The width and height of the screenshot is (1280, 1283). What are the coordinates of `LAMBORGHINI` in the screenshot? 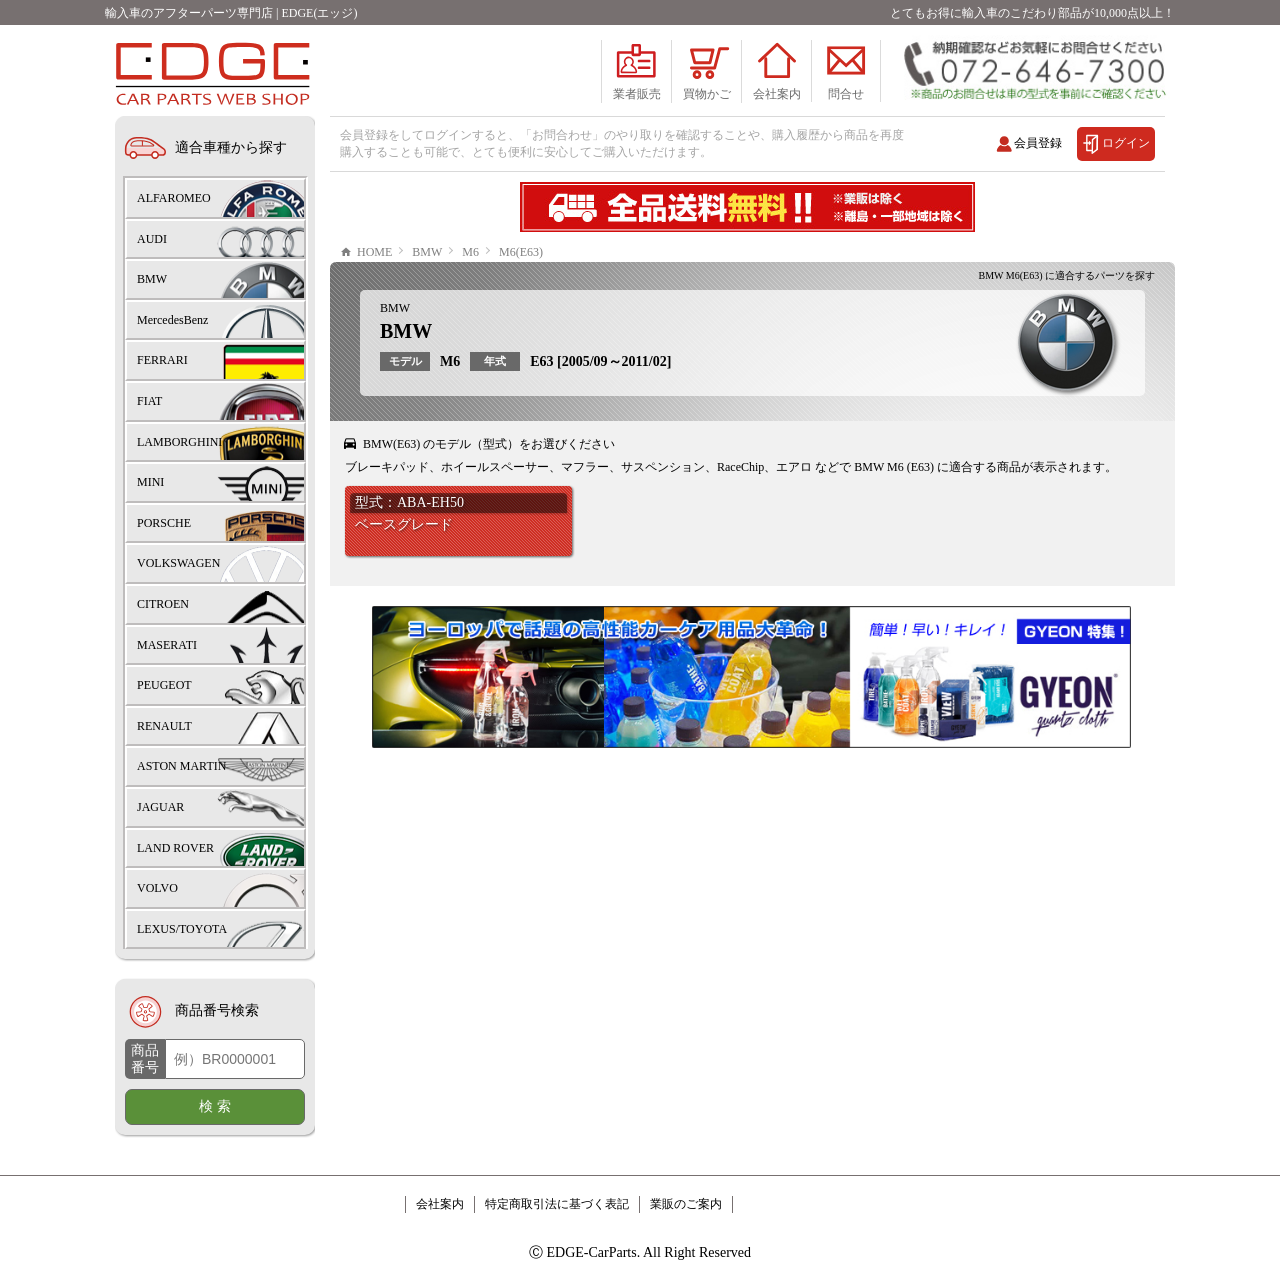 It's located at (179, 442).